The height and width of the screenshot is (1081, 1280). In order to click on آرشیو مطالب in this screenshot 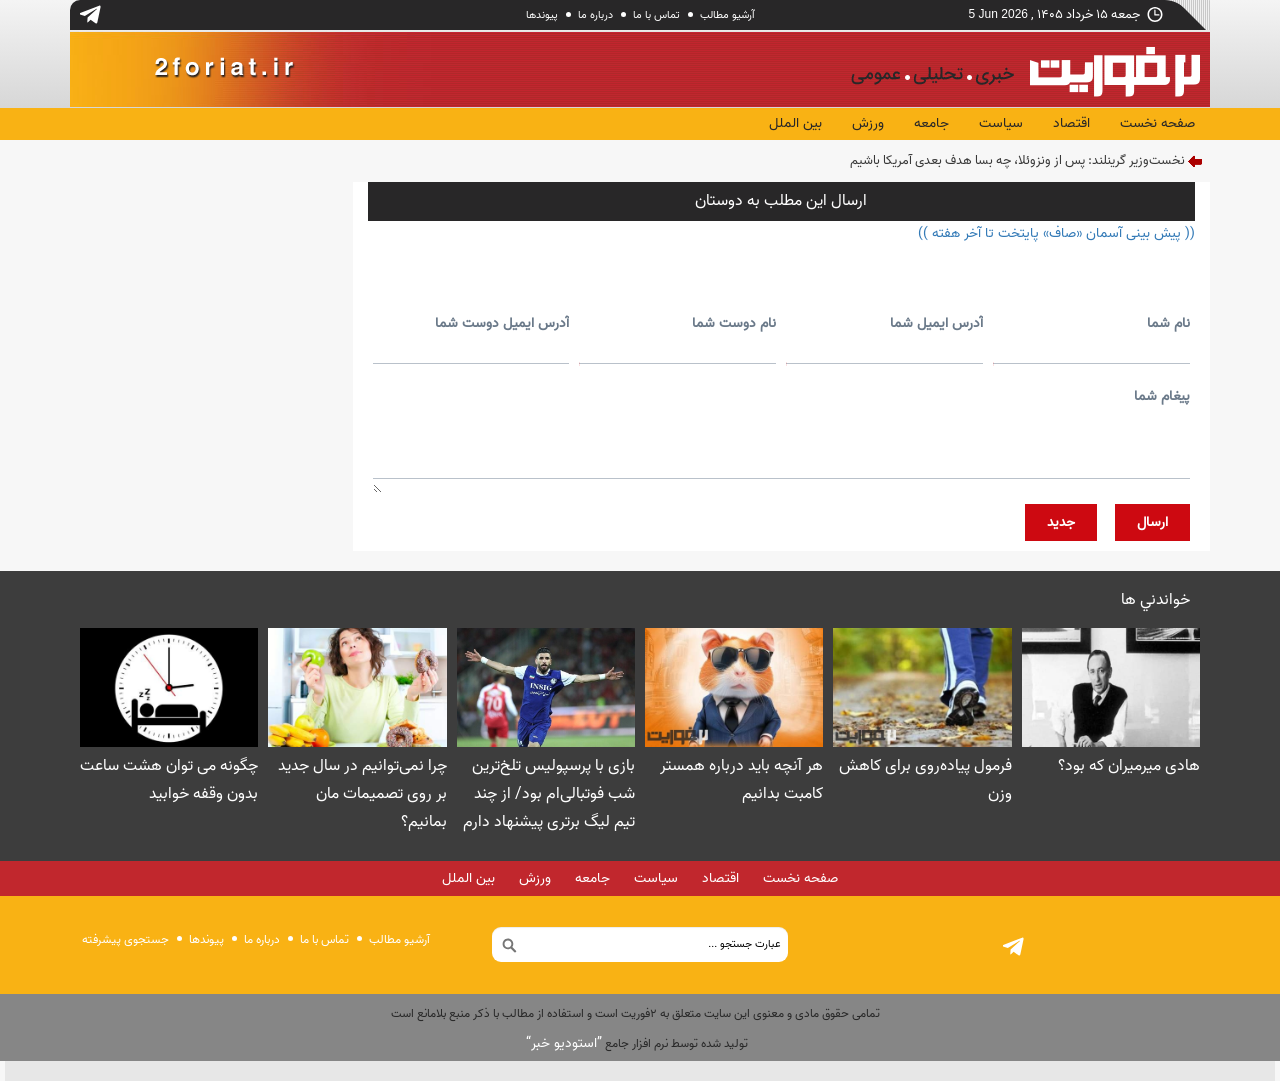, I will do `click(727, 15)`.